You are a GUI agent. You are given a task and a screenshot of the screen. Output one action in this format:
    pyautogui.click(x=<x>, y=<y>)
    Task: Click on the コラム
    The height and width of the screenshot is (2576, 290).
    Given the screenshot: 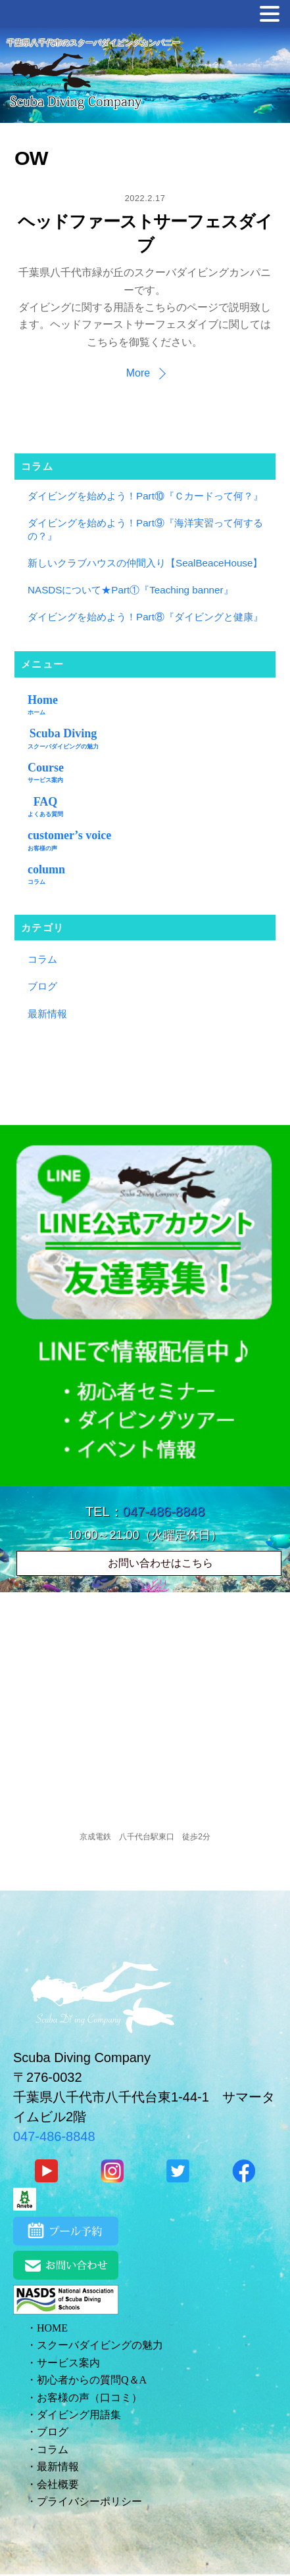 What is the action you would take?
    pyautogui.click(x=42, y=959)
    